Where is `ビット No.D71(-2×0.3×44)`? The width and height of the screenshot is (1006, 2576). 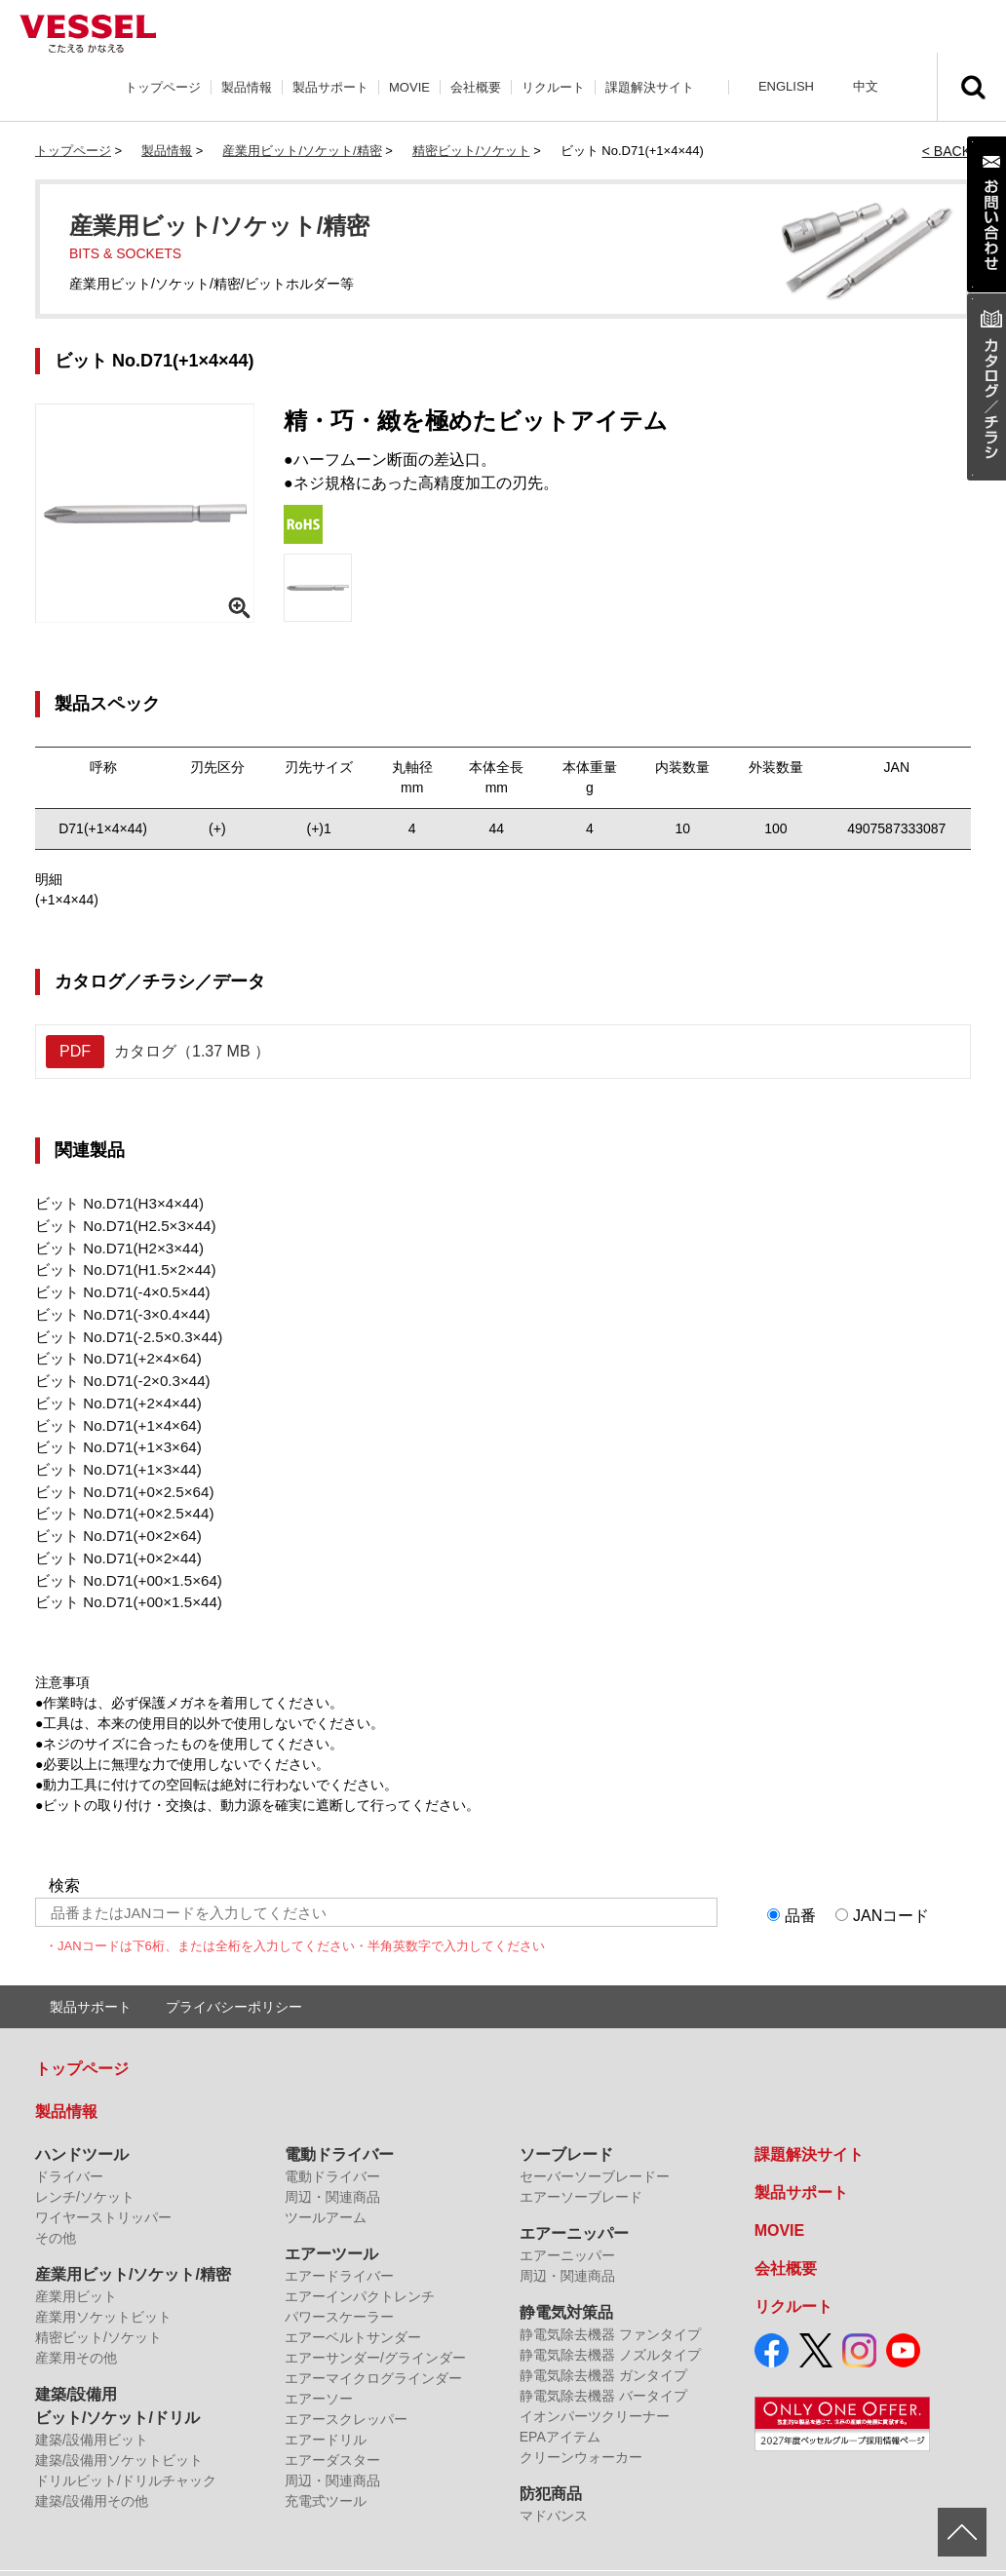 ビット No.D71(-2×0.3×44) is located at coordinates (116, 1366).